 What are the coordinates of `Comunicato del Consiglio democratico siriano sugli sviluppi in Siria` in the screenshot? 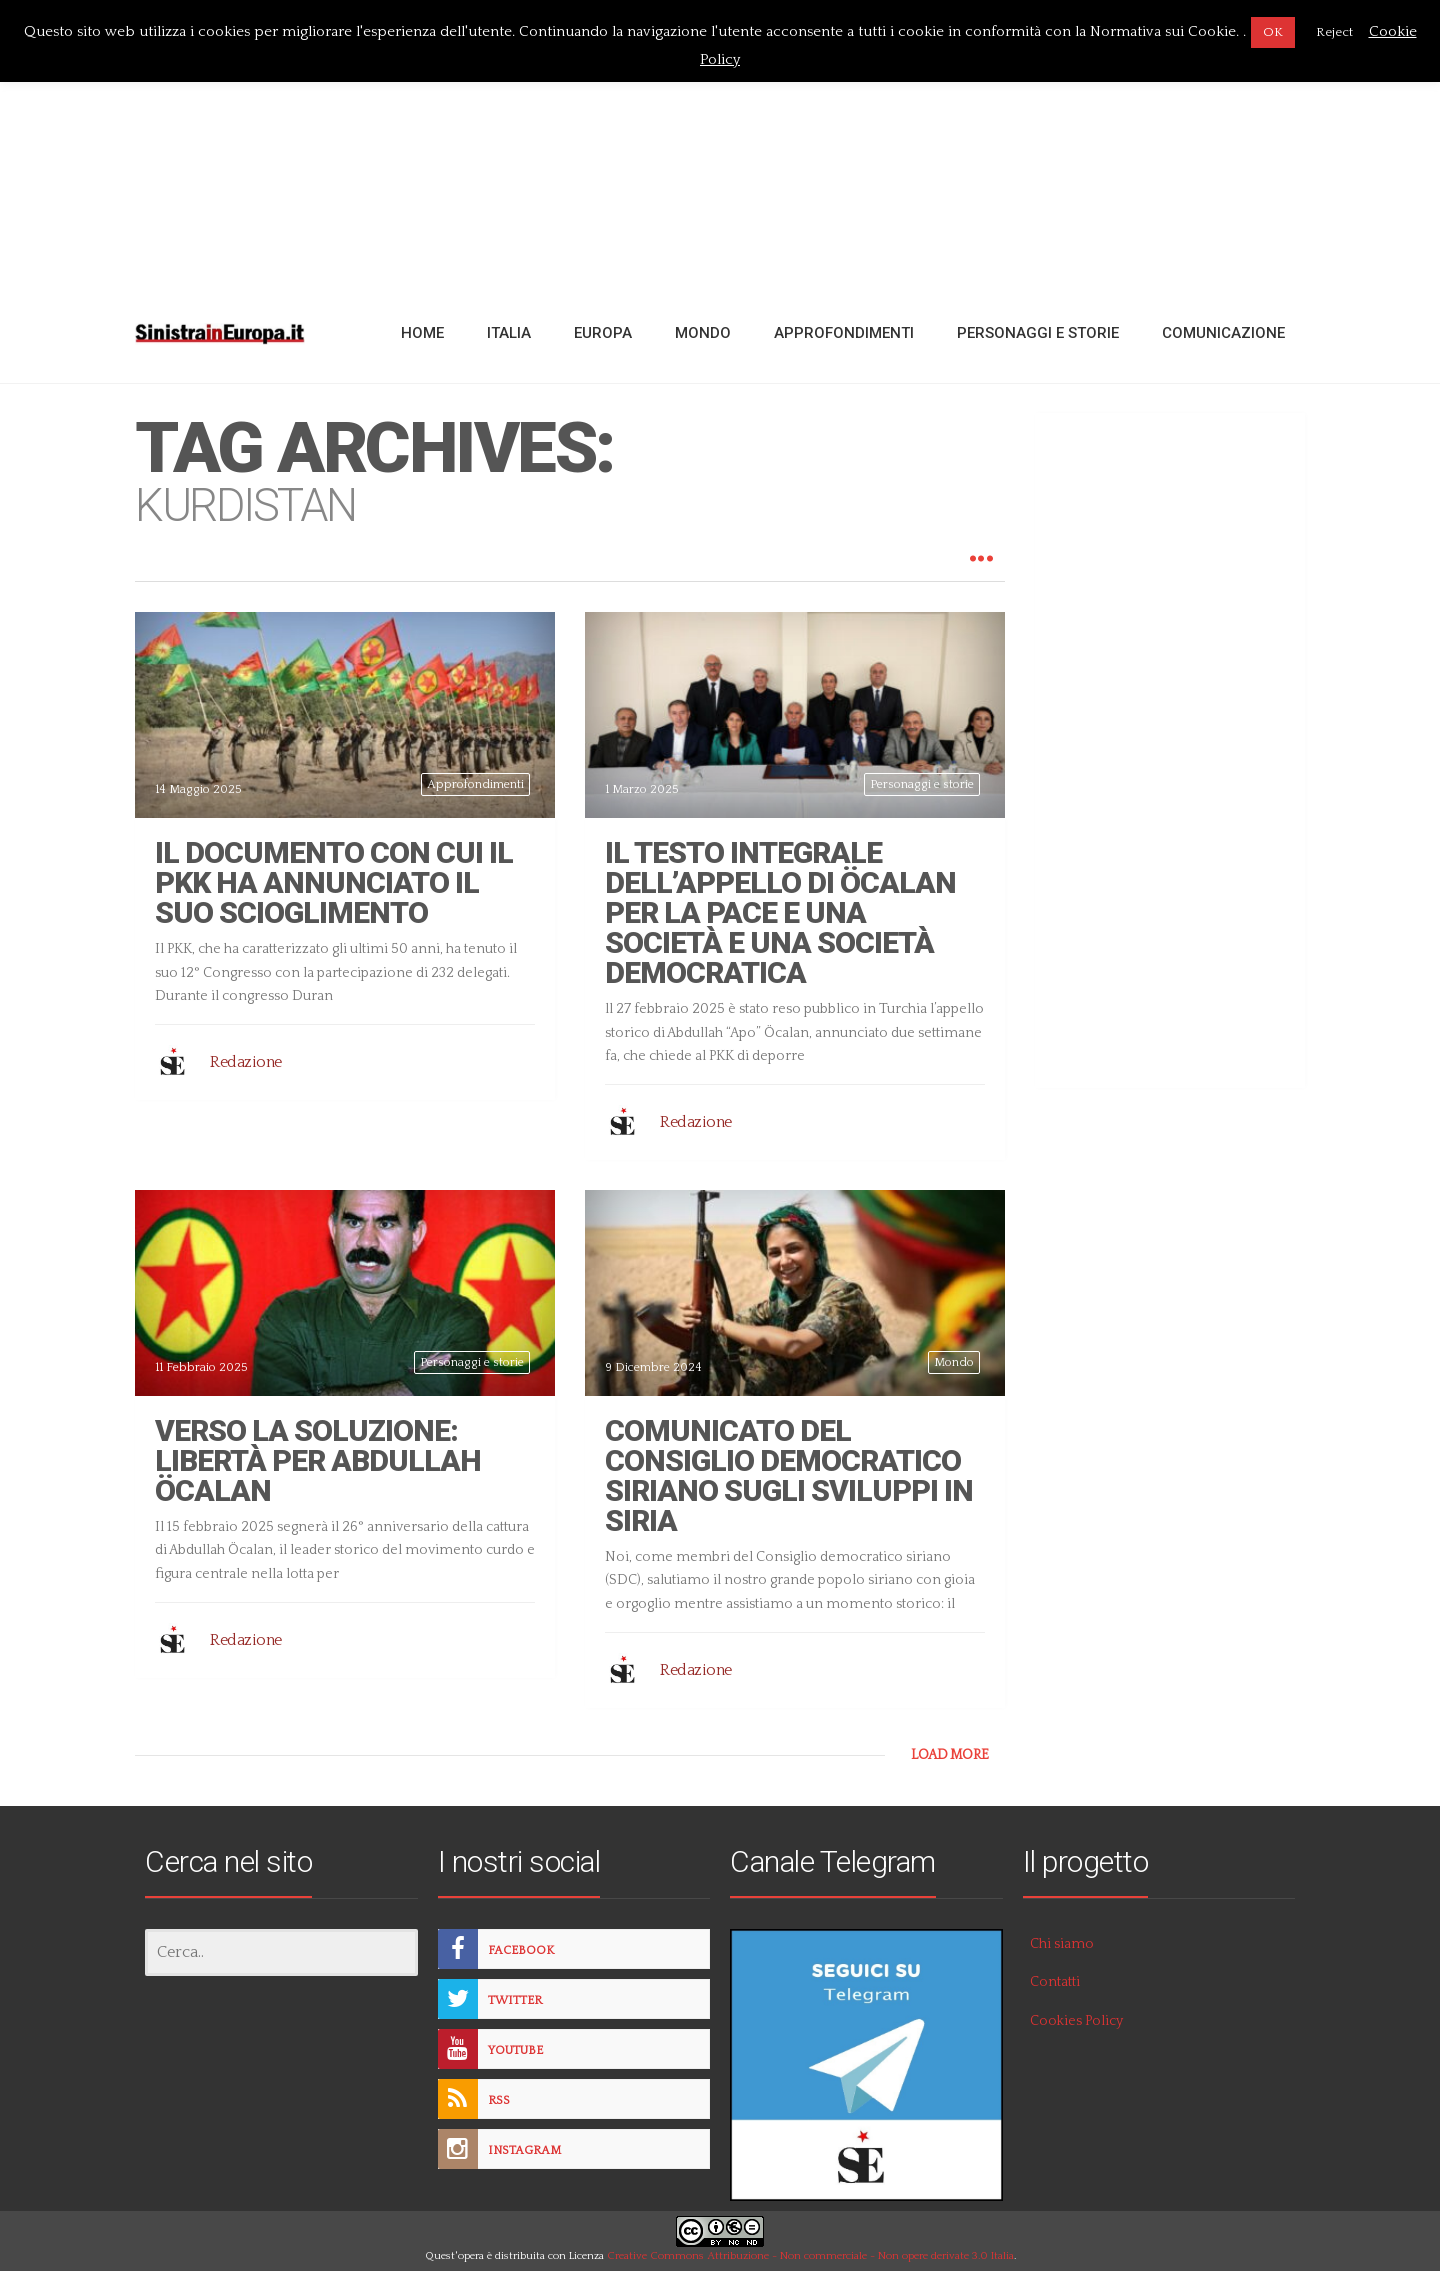 It's located at (789, 1475).